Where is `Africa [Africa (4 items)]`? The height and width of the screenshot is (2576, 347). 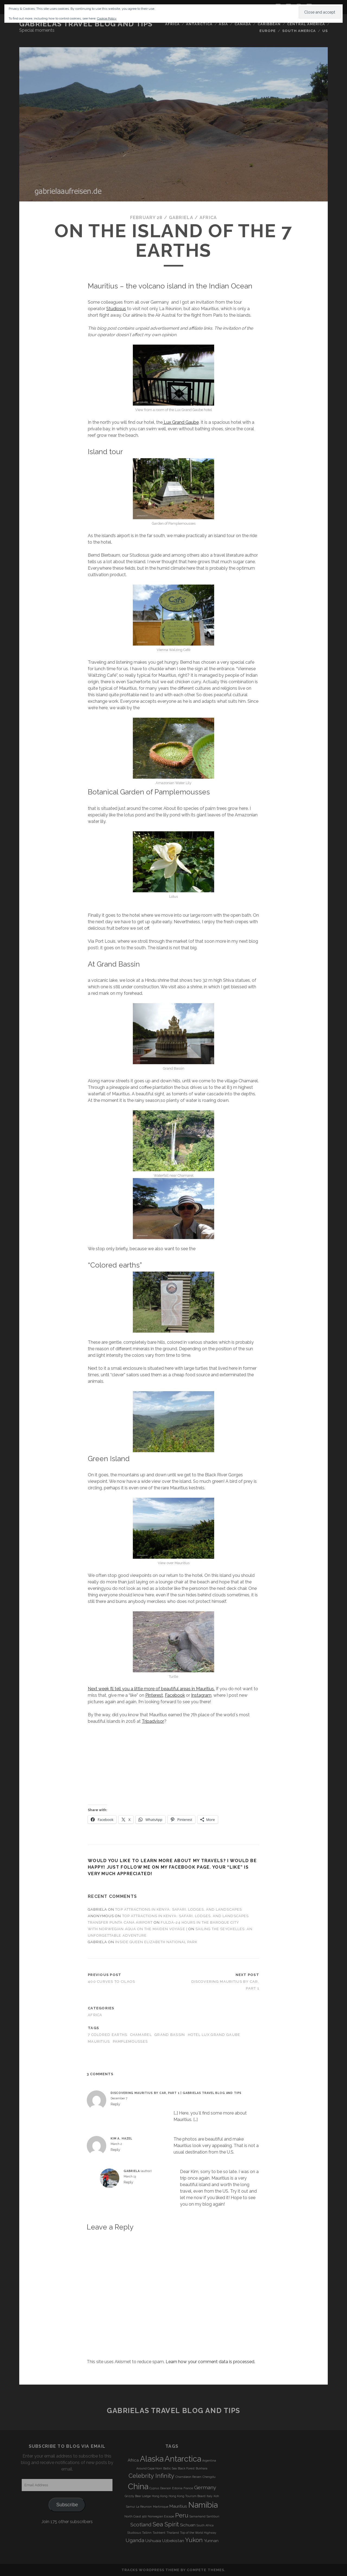 Africa [Africa (4 items)] is located at coordinates (133, 2460).